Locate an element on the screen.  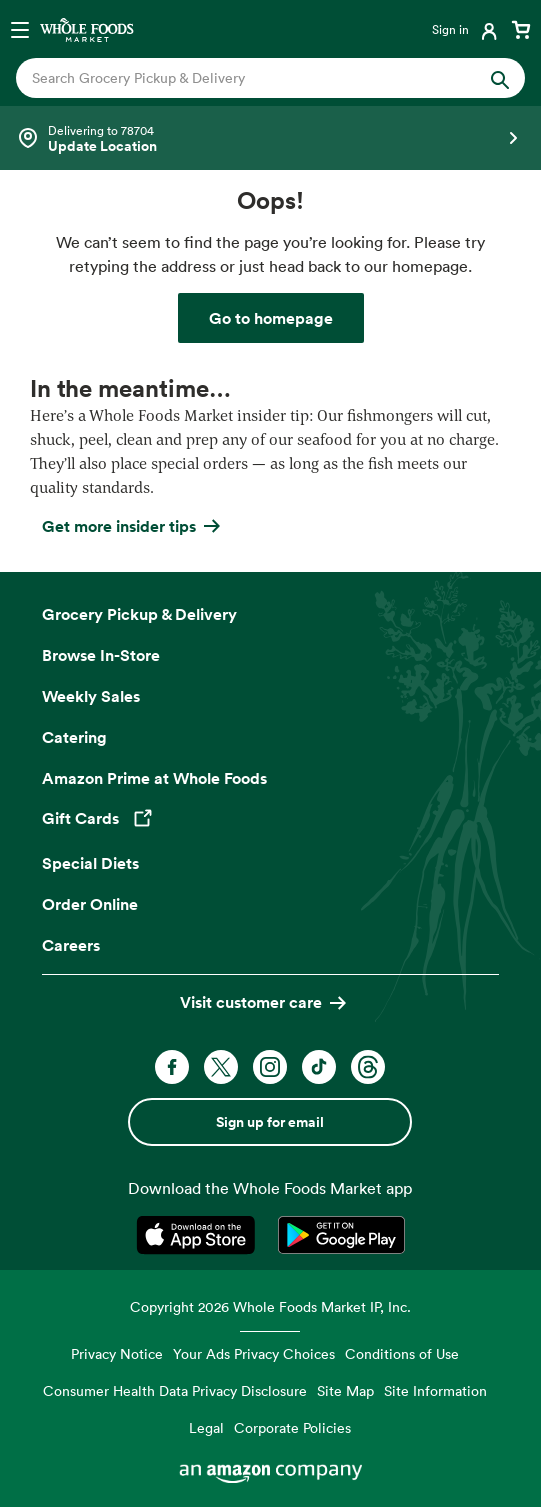
[Select a store] is located at coordinates (270, 138).